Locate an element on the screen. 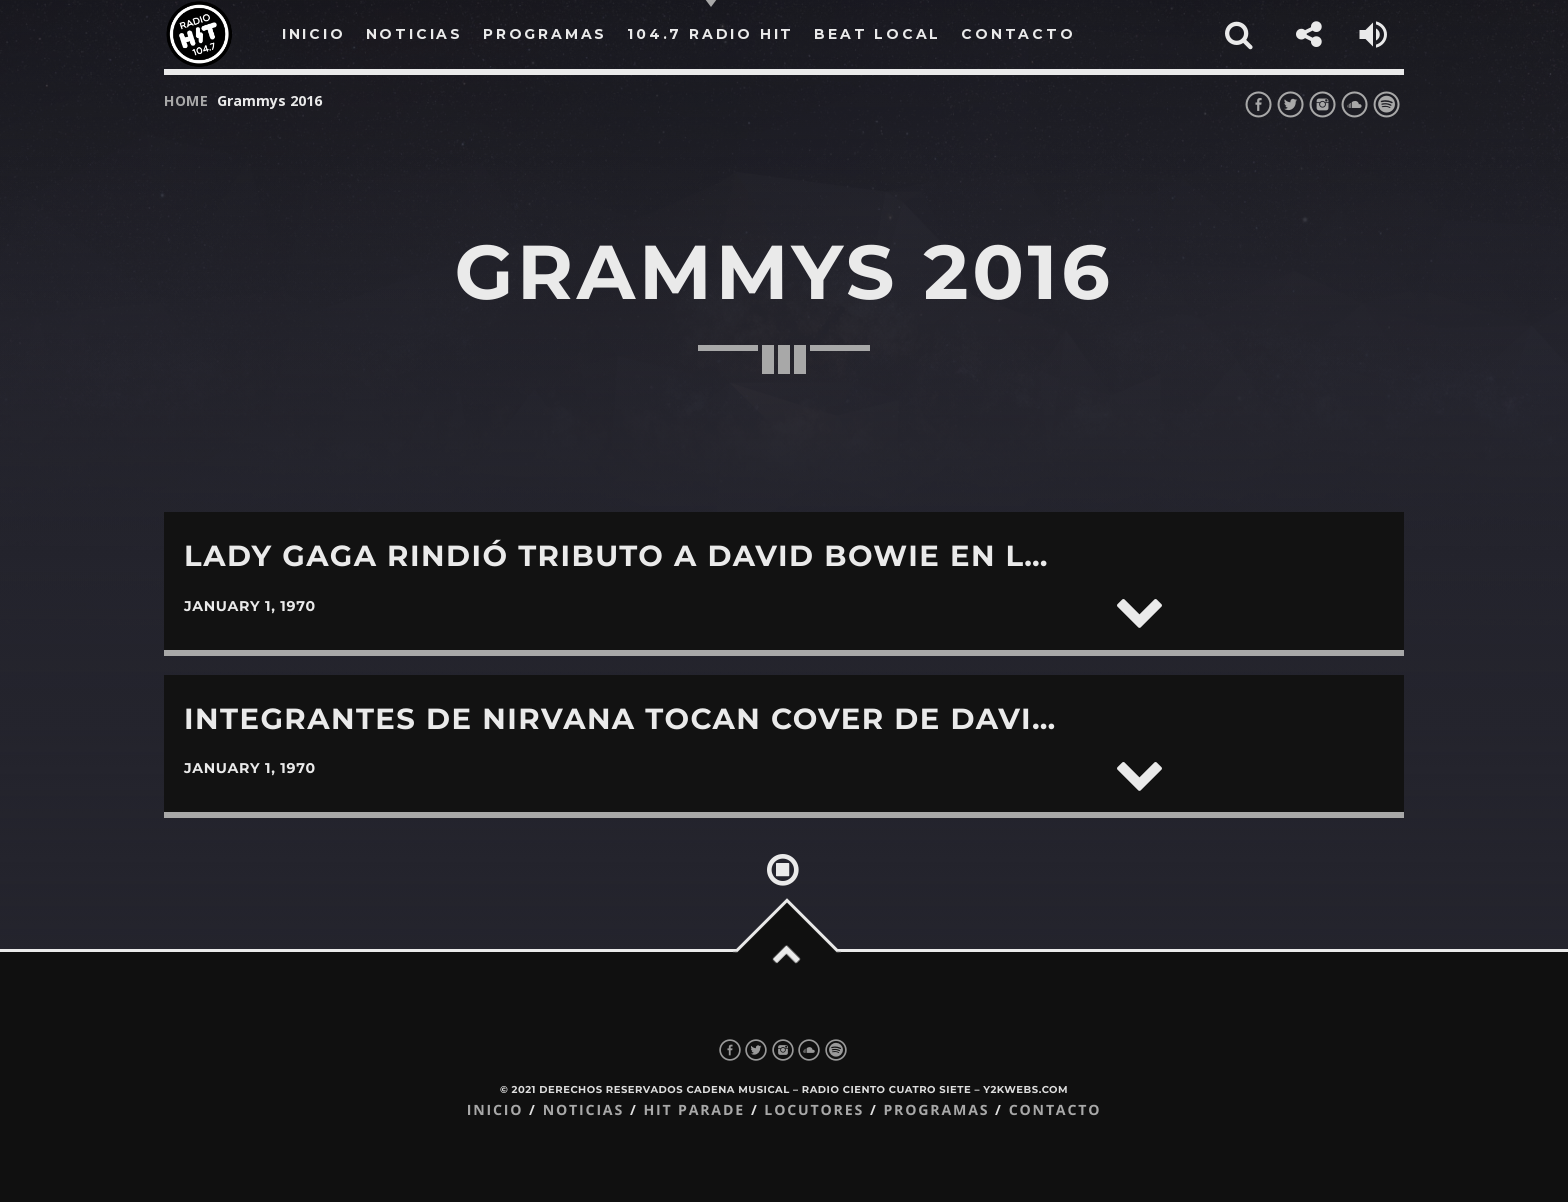  Inicio is located at coordinates (495, 1110).